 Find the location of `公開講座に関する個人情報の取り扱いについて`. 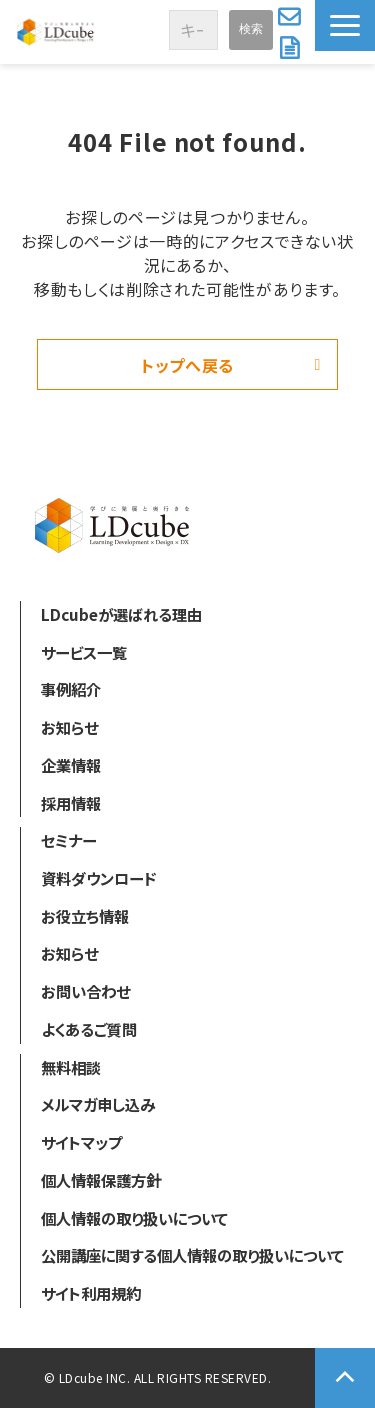

公開講座に関する個人情報の取り扱いについて is located at coordinates (192, 1255).